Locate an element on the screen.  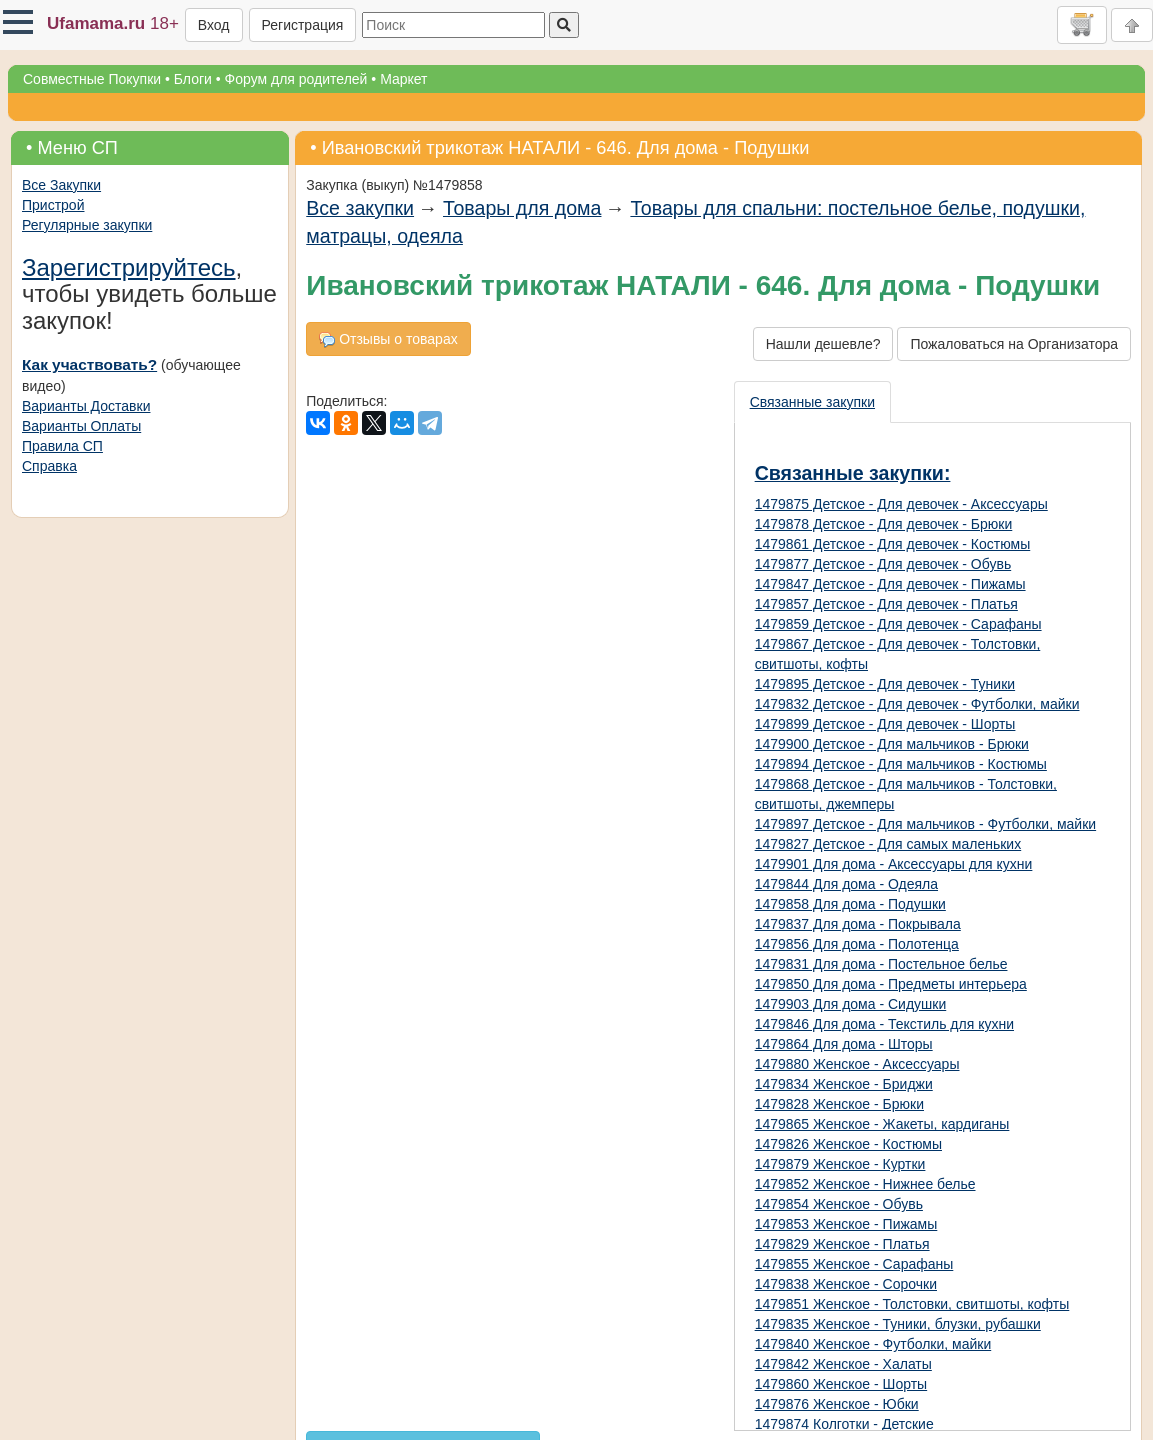
1479880 Женское - Аксессуары is located at coordinates (857, 1064).